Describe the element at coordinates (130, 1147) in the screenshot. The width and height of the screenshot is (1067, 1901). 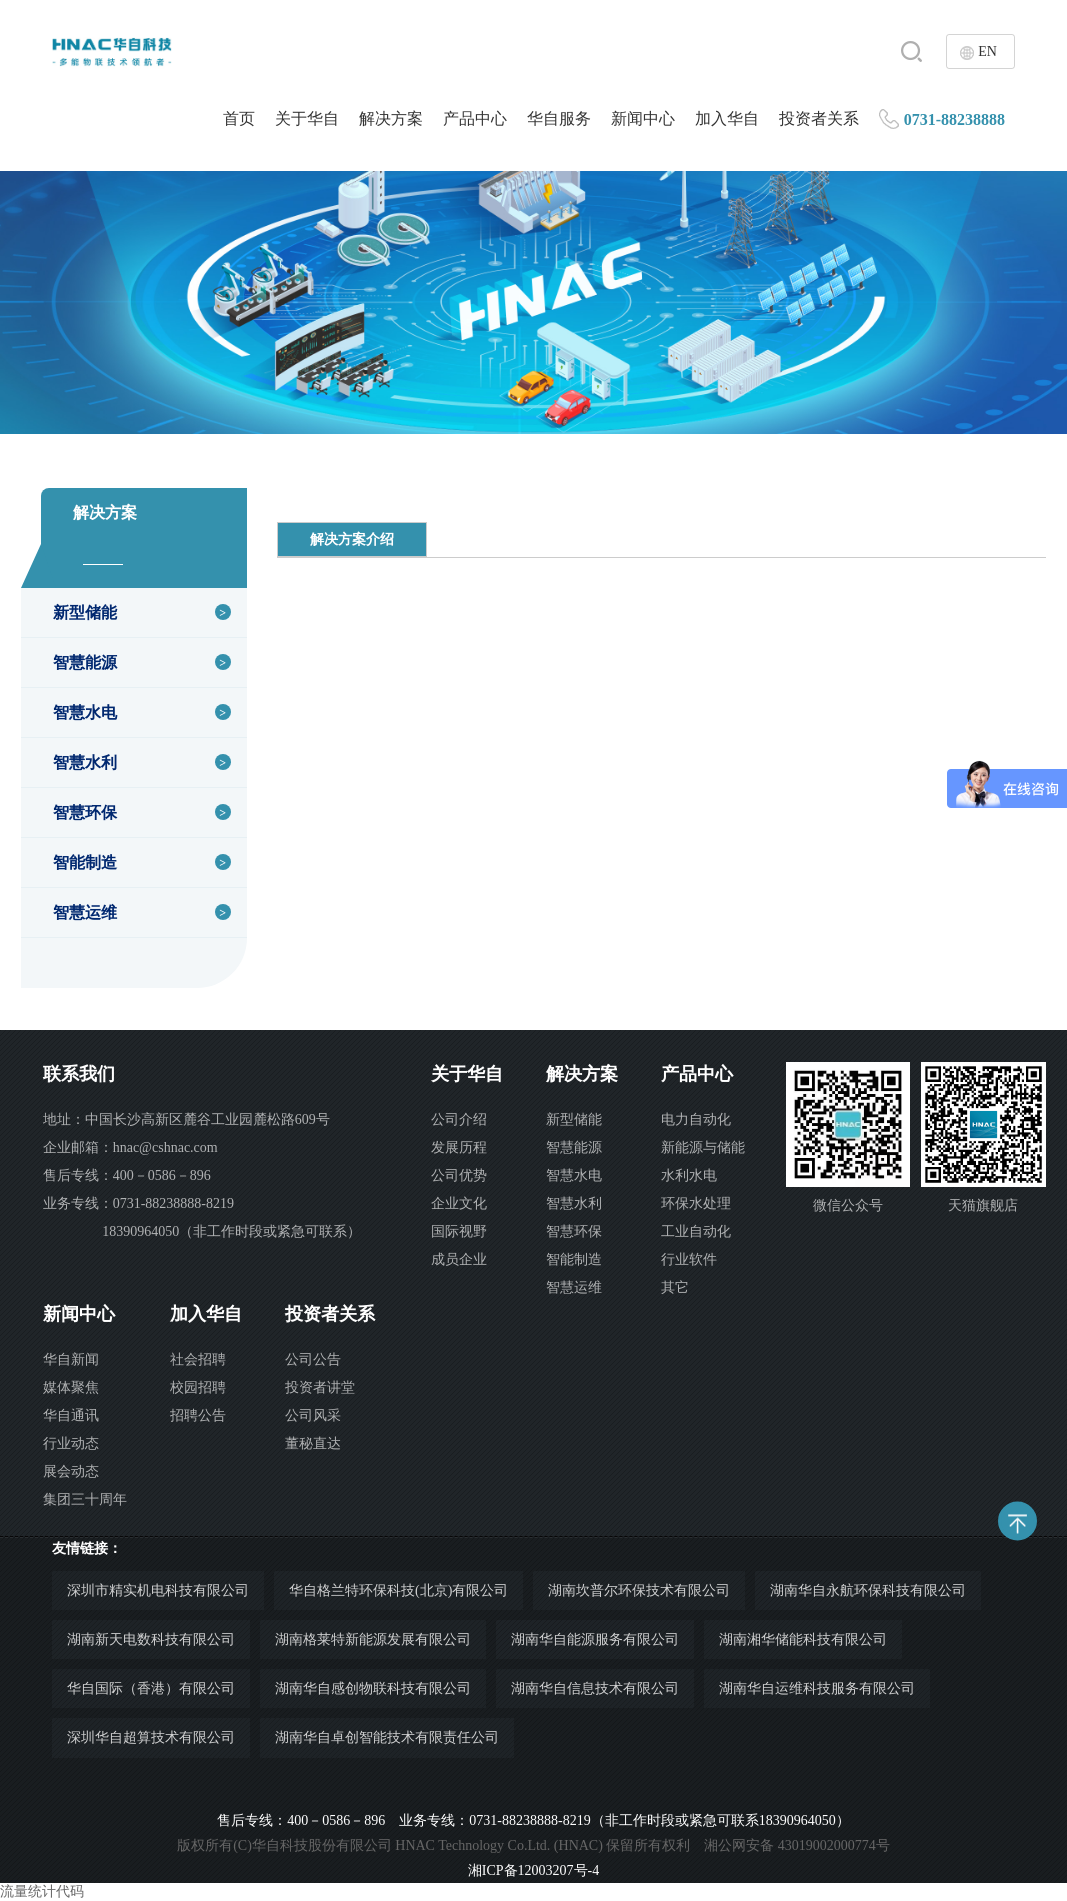
I see `企业邮箱：hnac@cshnac.com` at that location.